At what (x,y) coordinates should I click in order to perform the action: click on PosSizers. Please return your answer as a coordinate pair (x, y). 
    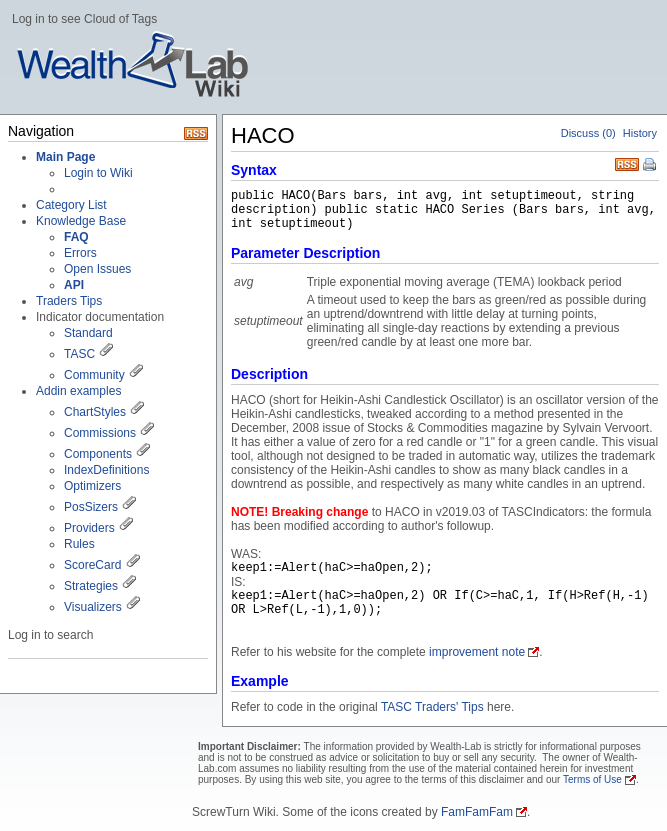
    Looking at the image, I should click on (91, 507).